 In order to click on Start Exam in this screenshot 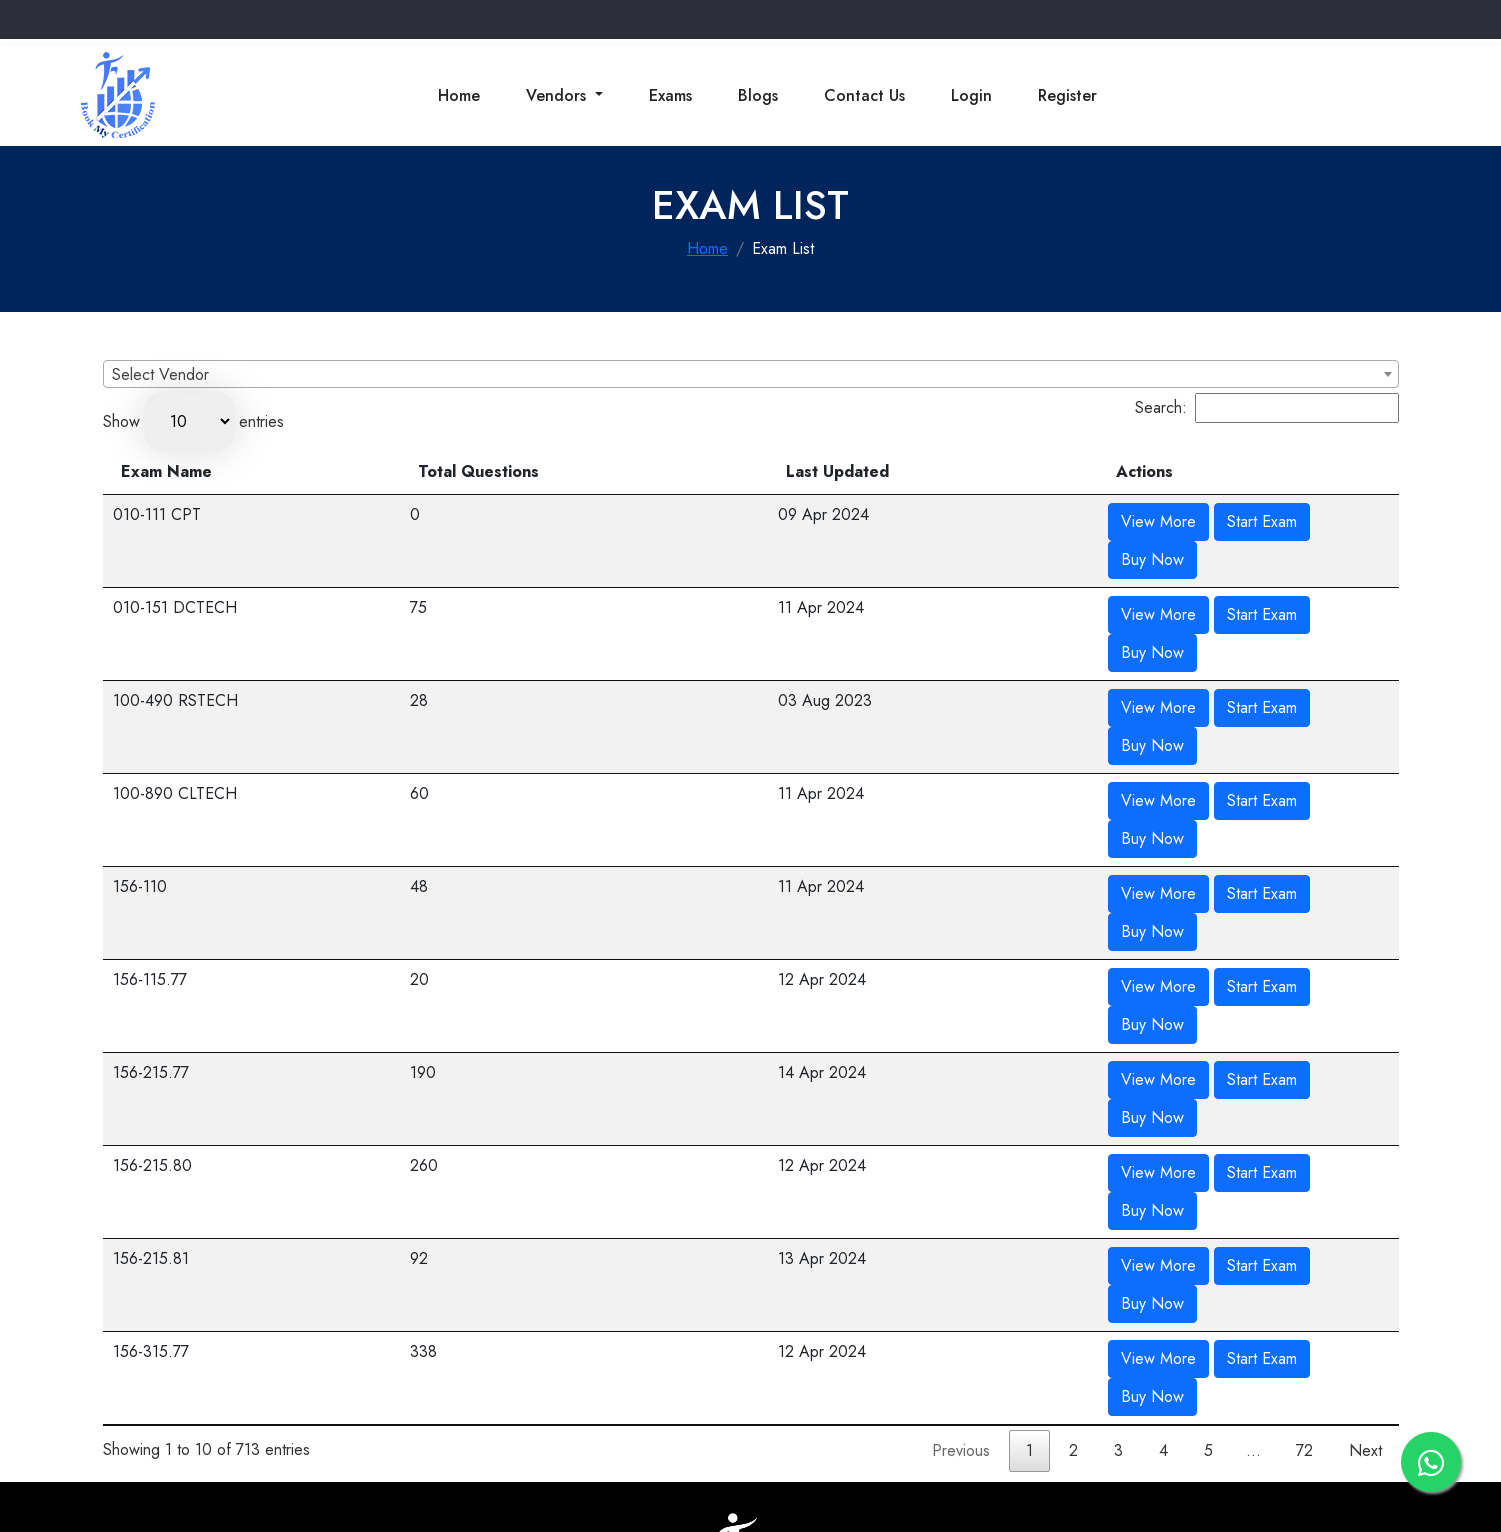, I will do `click(1189, 521)`.